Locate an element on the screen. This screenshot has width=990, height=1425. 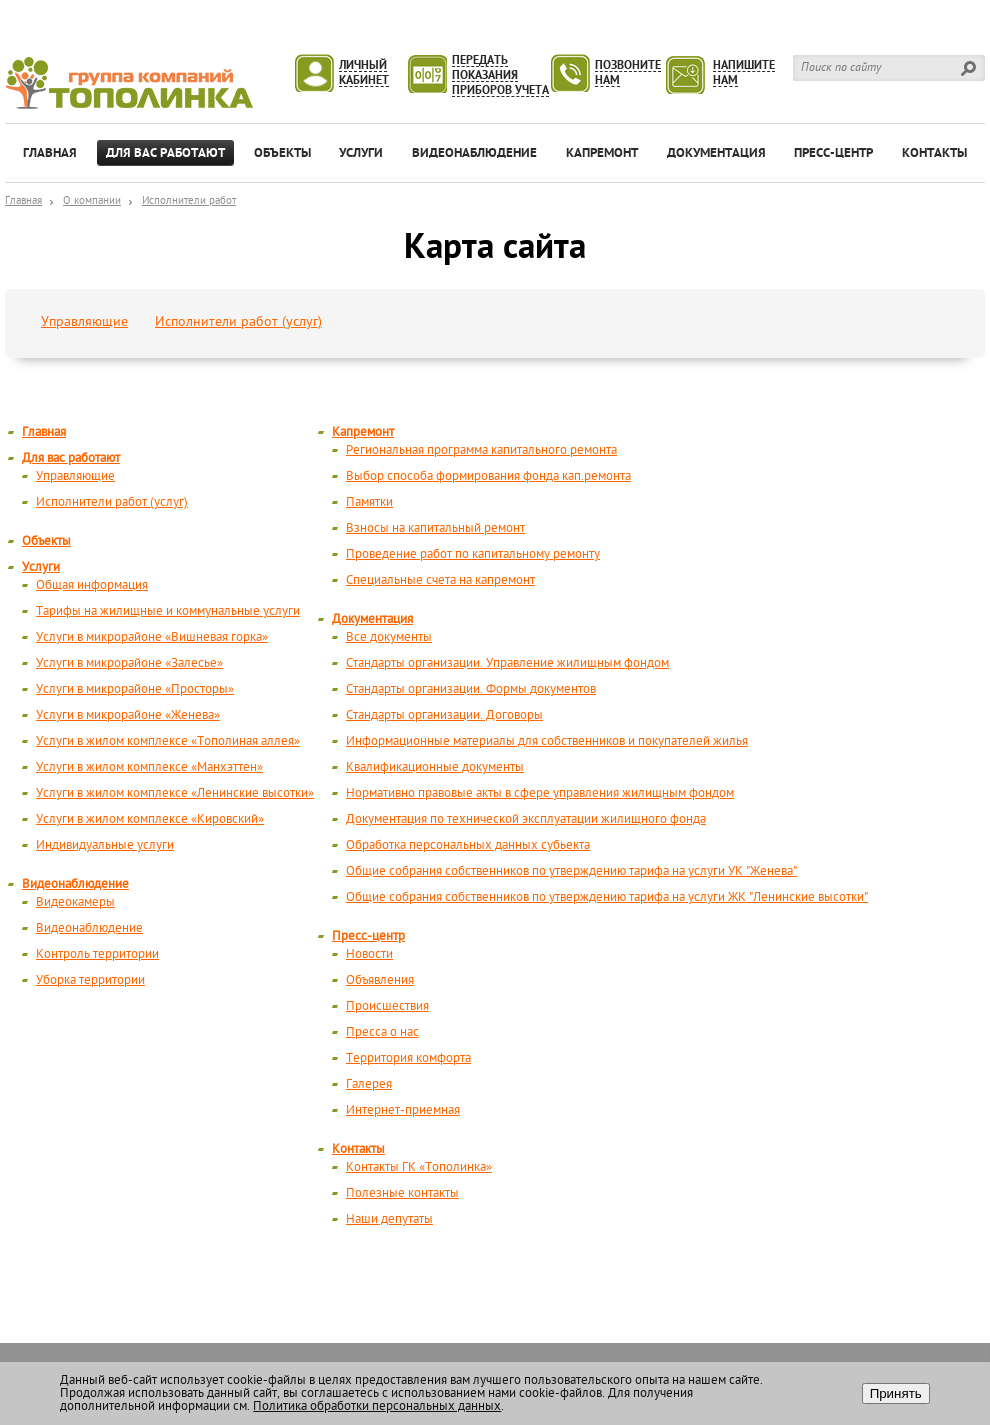
Услуги в жилом комплексе «Манхэттен» is located at coordinates (149, 767).